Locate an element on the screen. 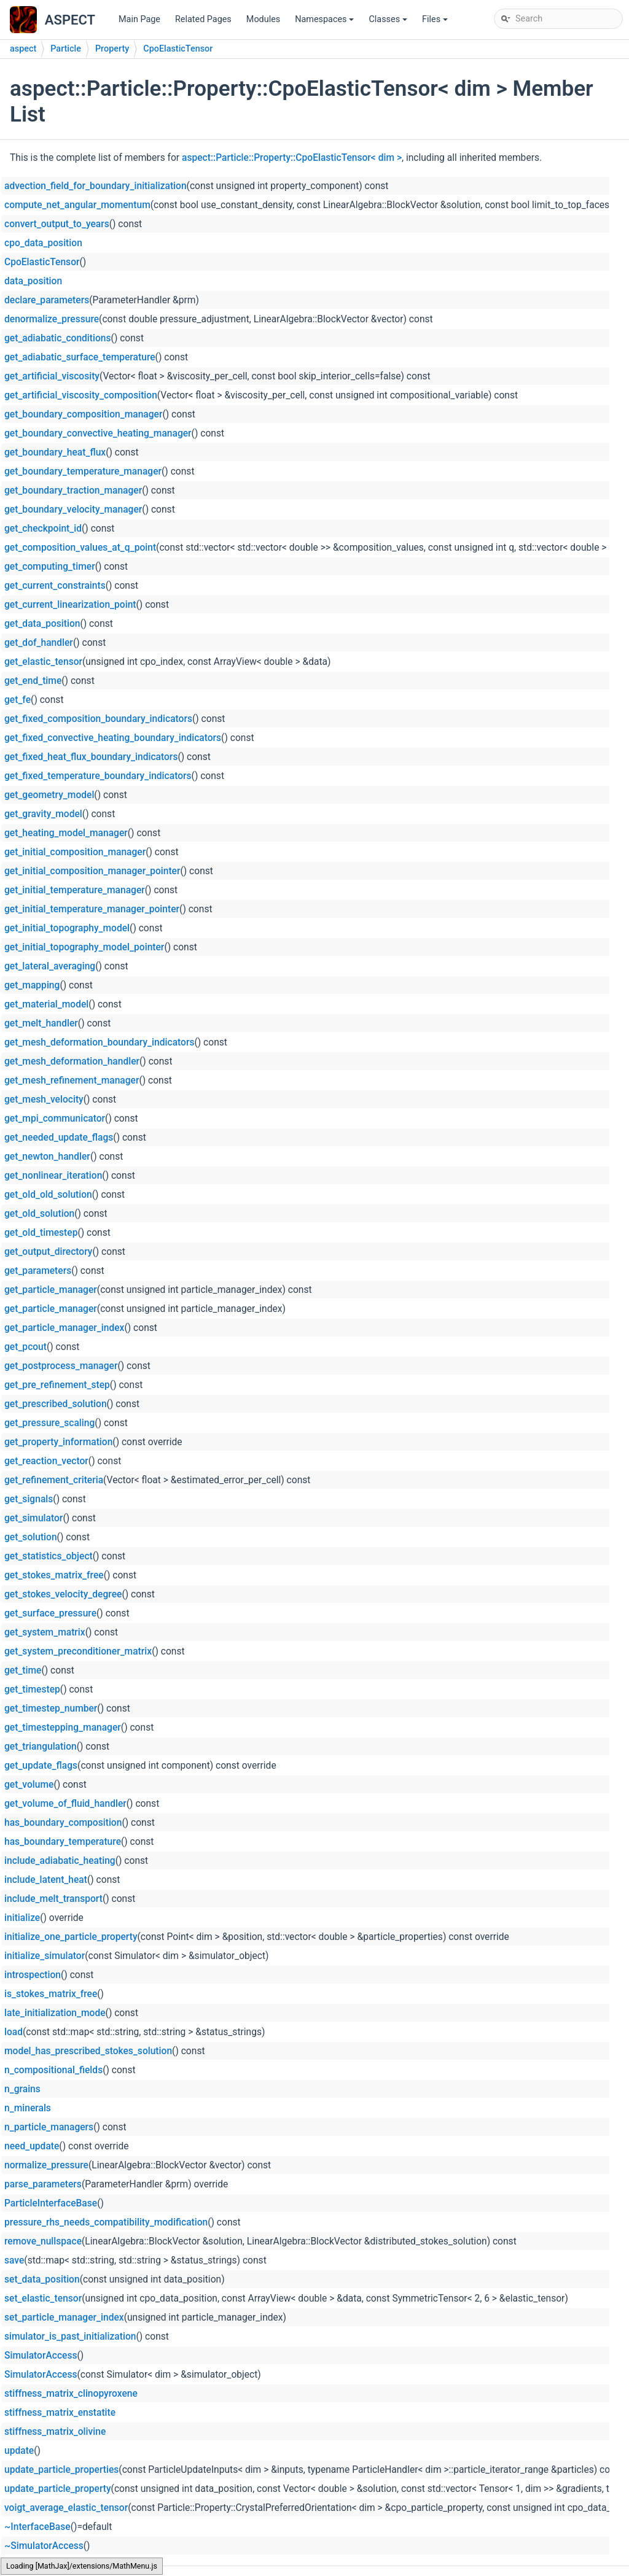 This screenshot has height=2576, width=629. get_surface_pressure is located at coordinates (50, 1613).